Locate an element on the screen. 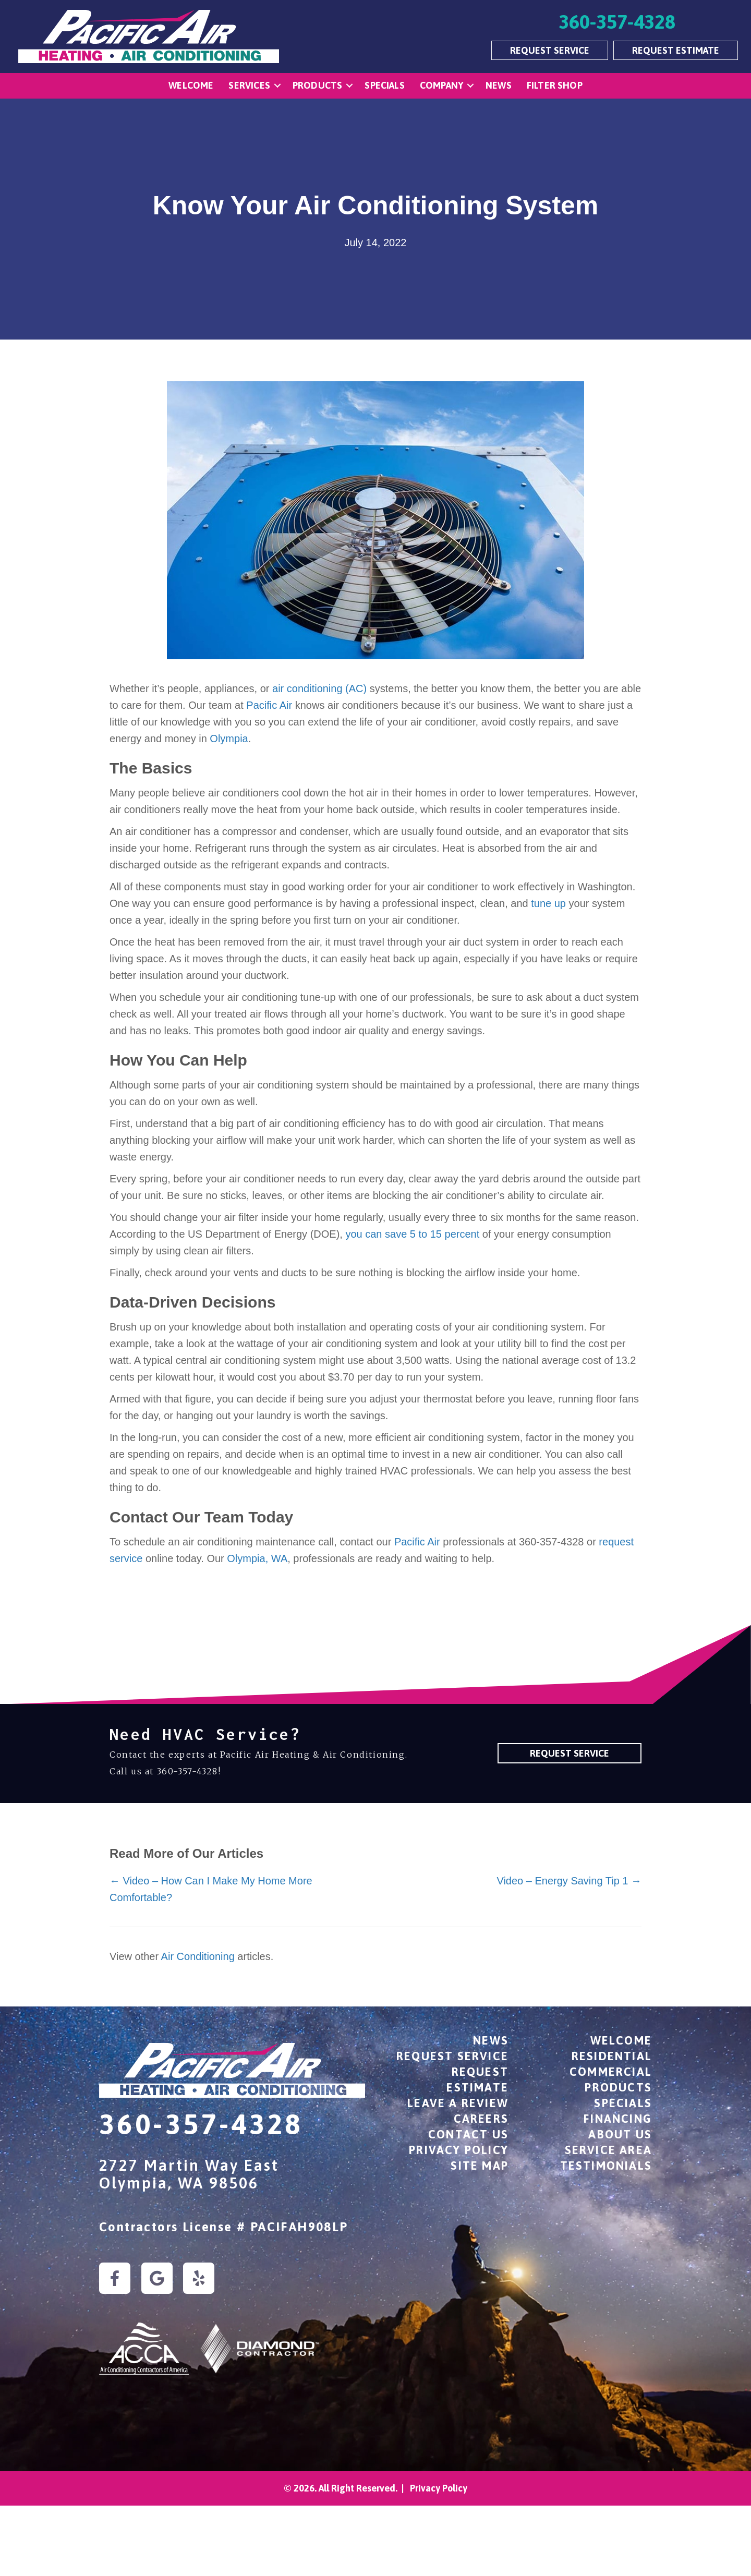 The height and width of the screenshot is (2576, 751). Commercial is located at coordinates (611, 2071).